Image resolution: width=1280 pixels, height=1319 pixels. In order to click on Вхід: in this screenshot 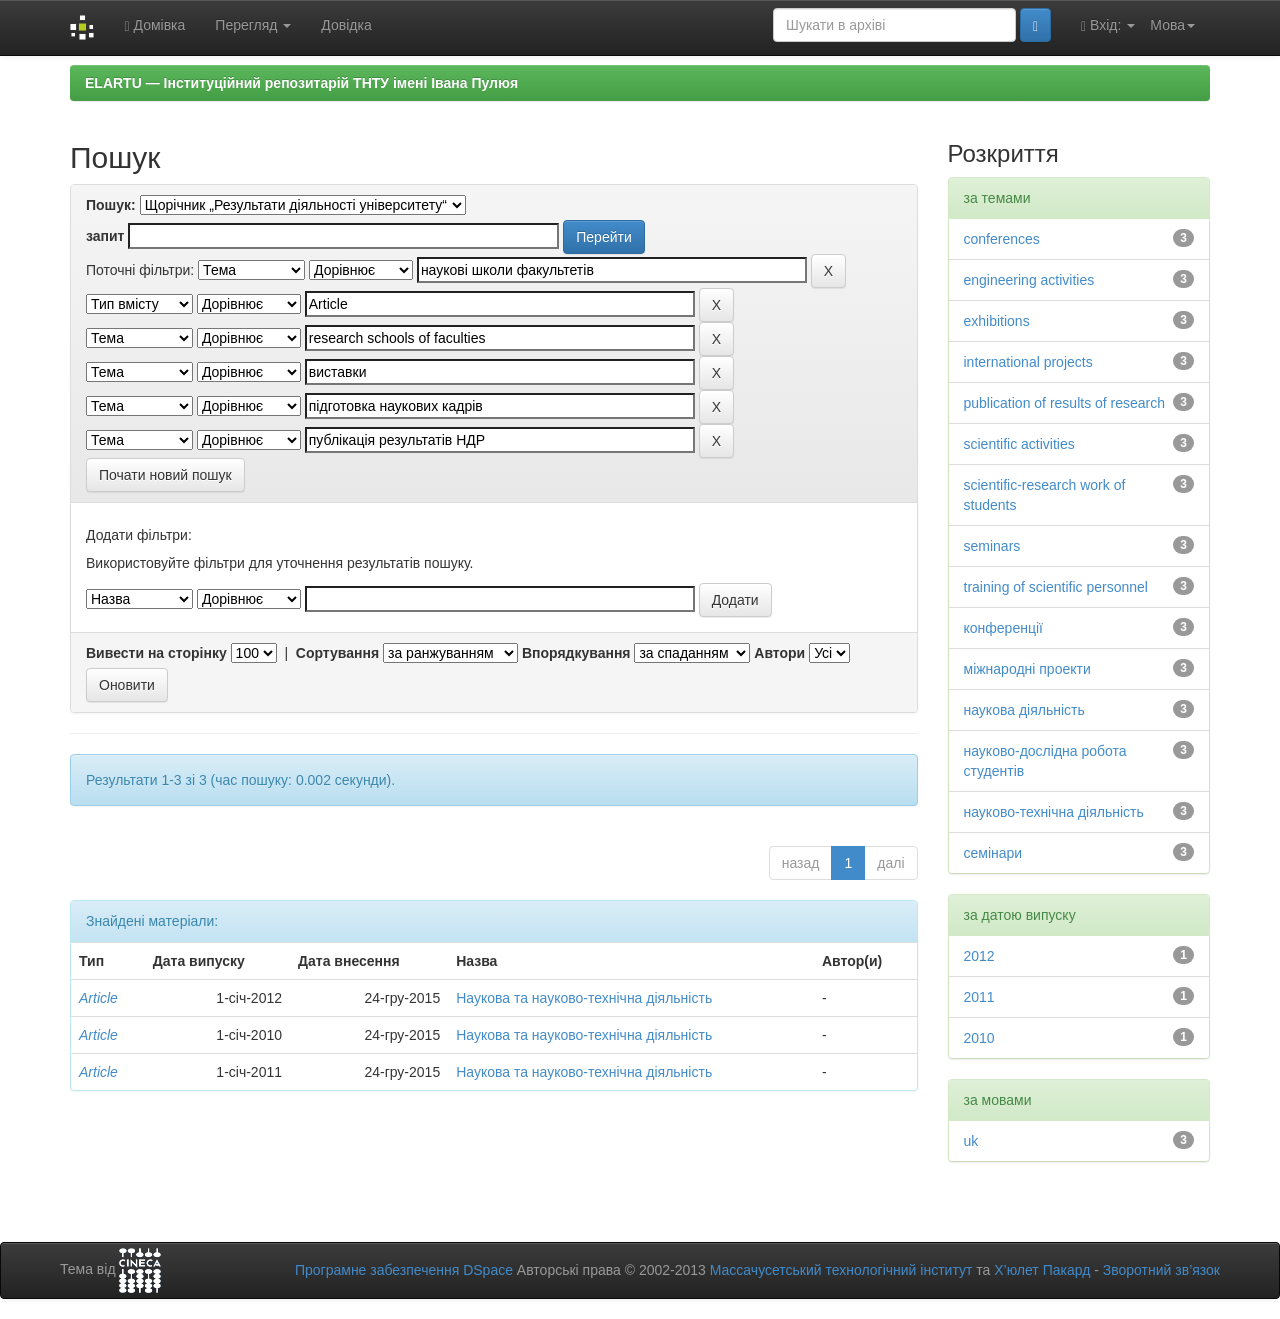, I will do `click(1108, 25)`.